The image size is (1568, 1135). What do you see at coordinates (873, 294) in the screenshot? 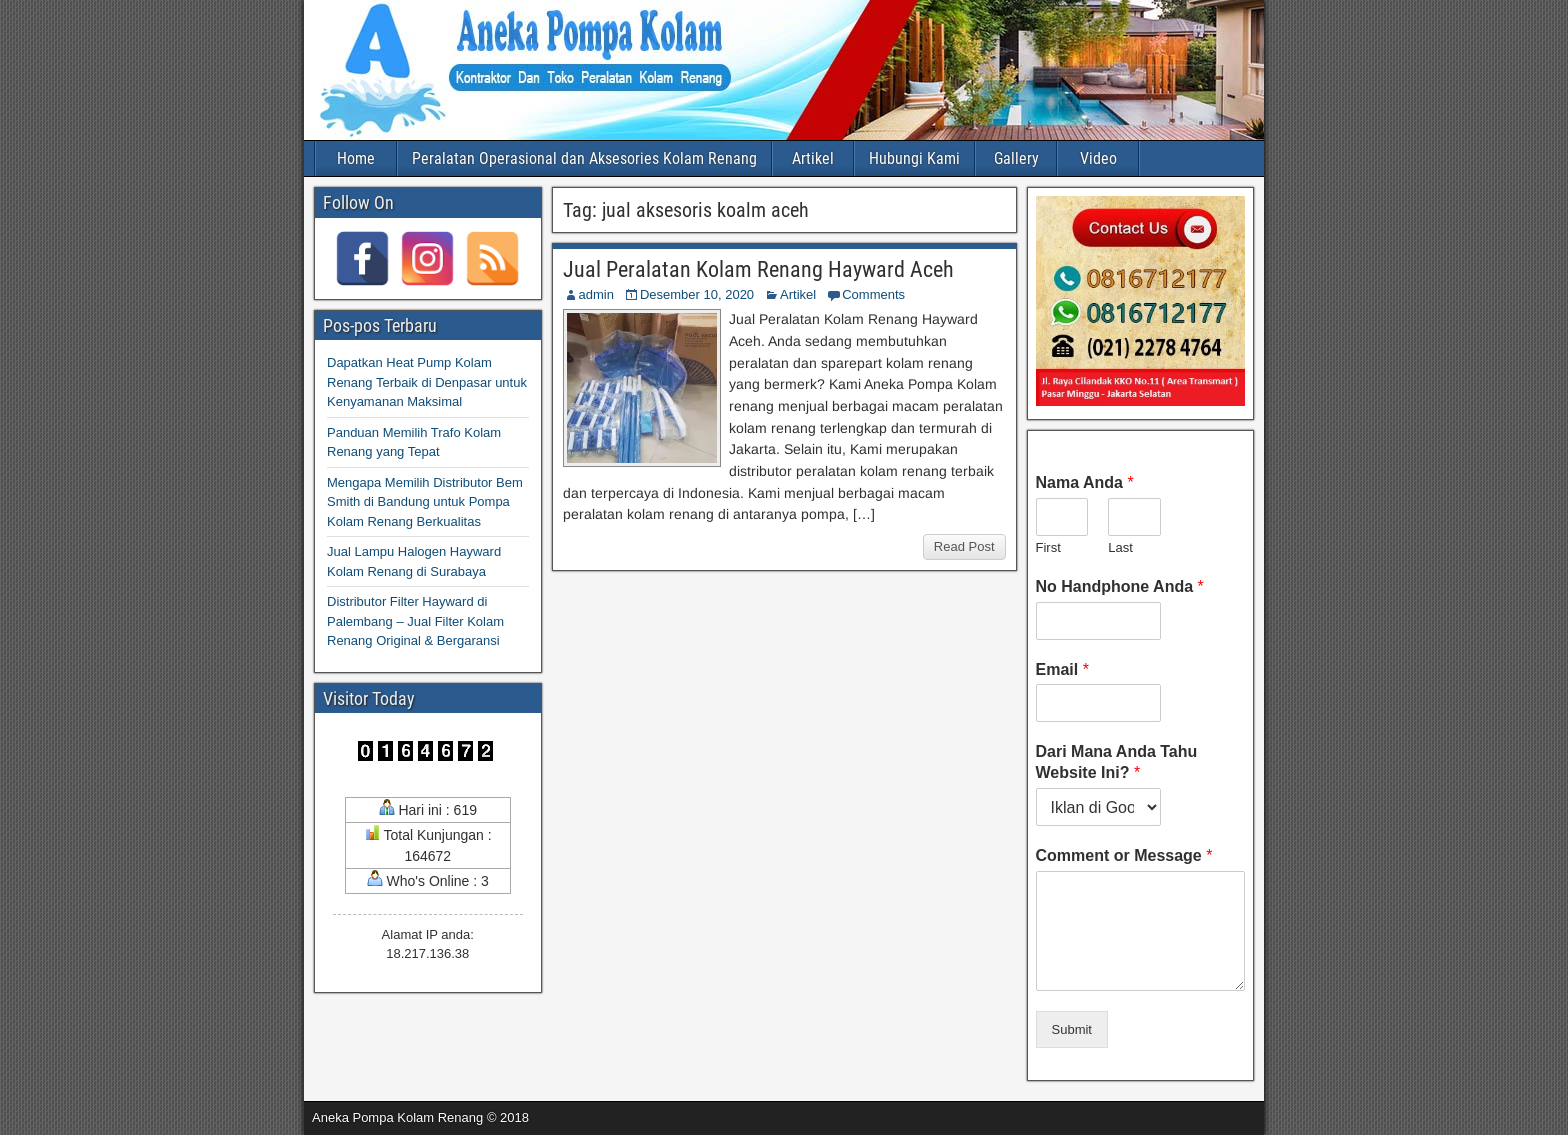
I see `Comments` at bounding box center [873, 294].